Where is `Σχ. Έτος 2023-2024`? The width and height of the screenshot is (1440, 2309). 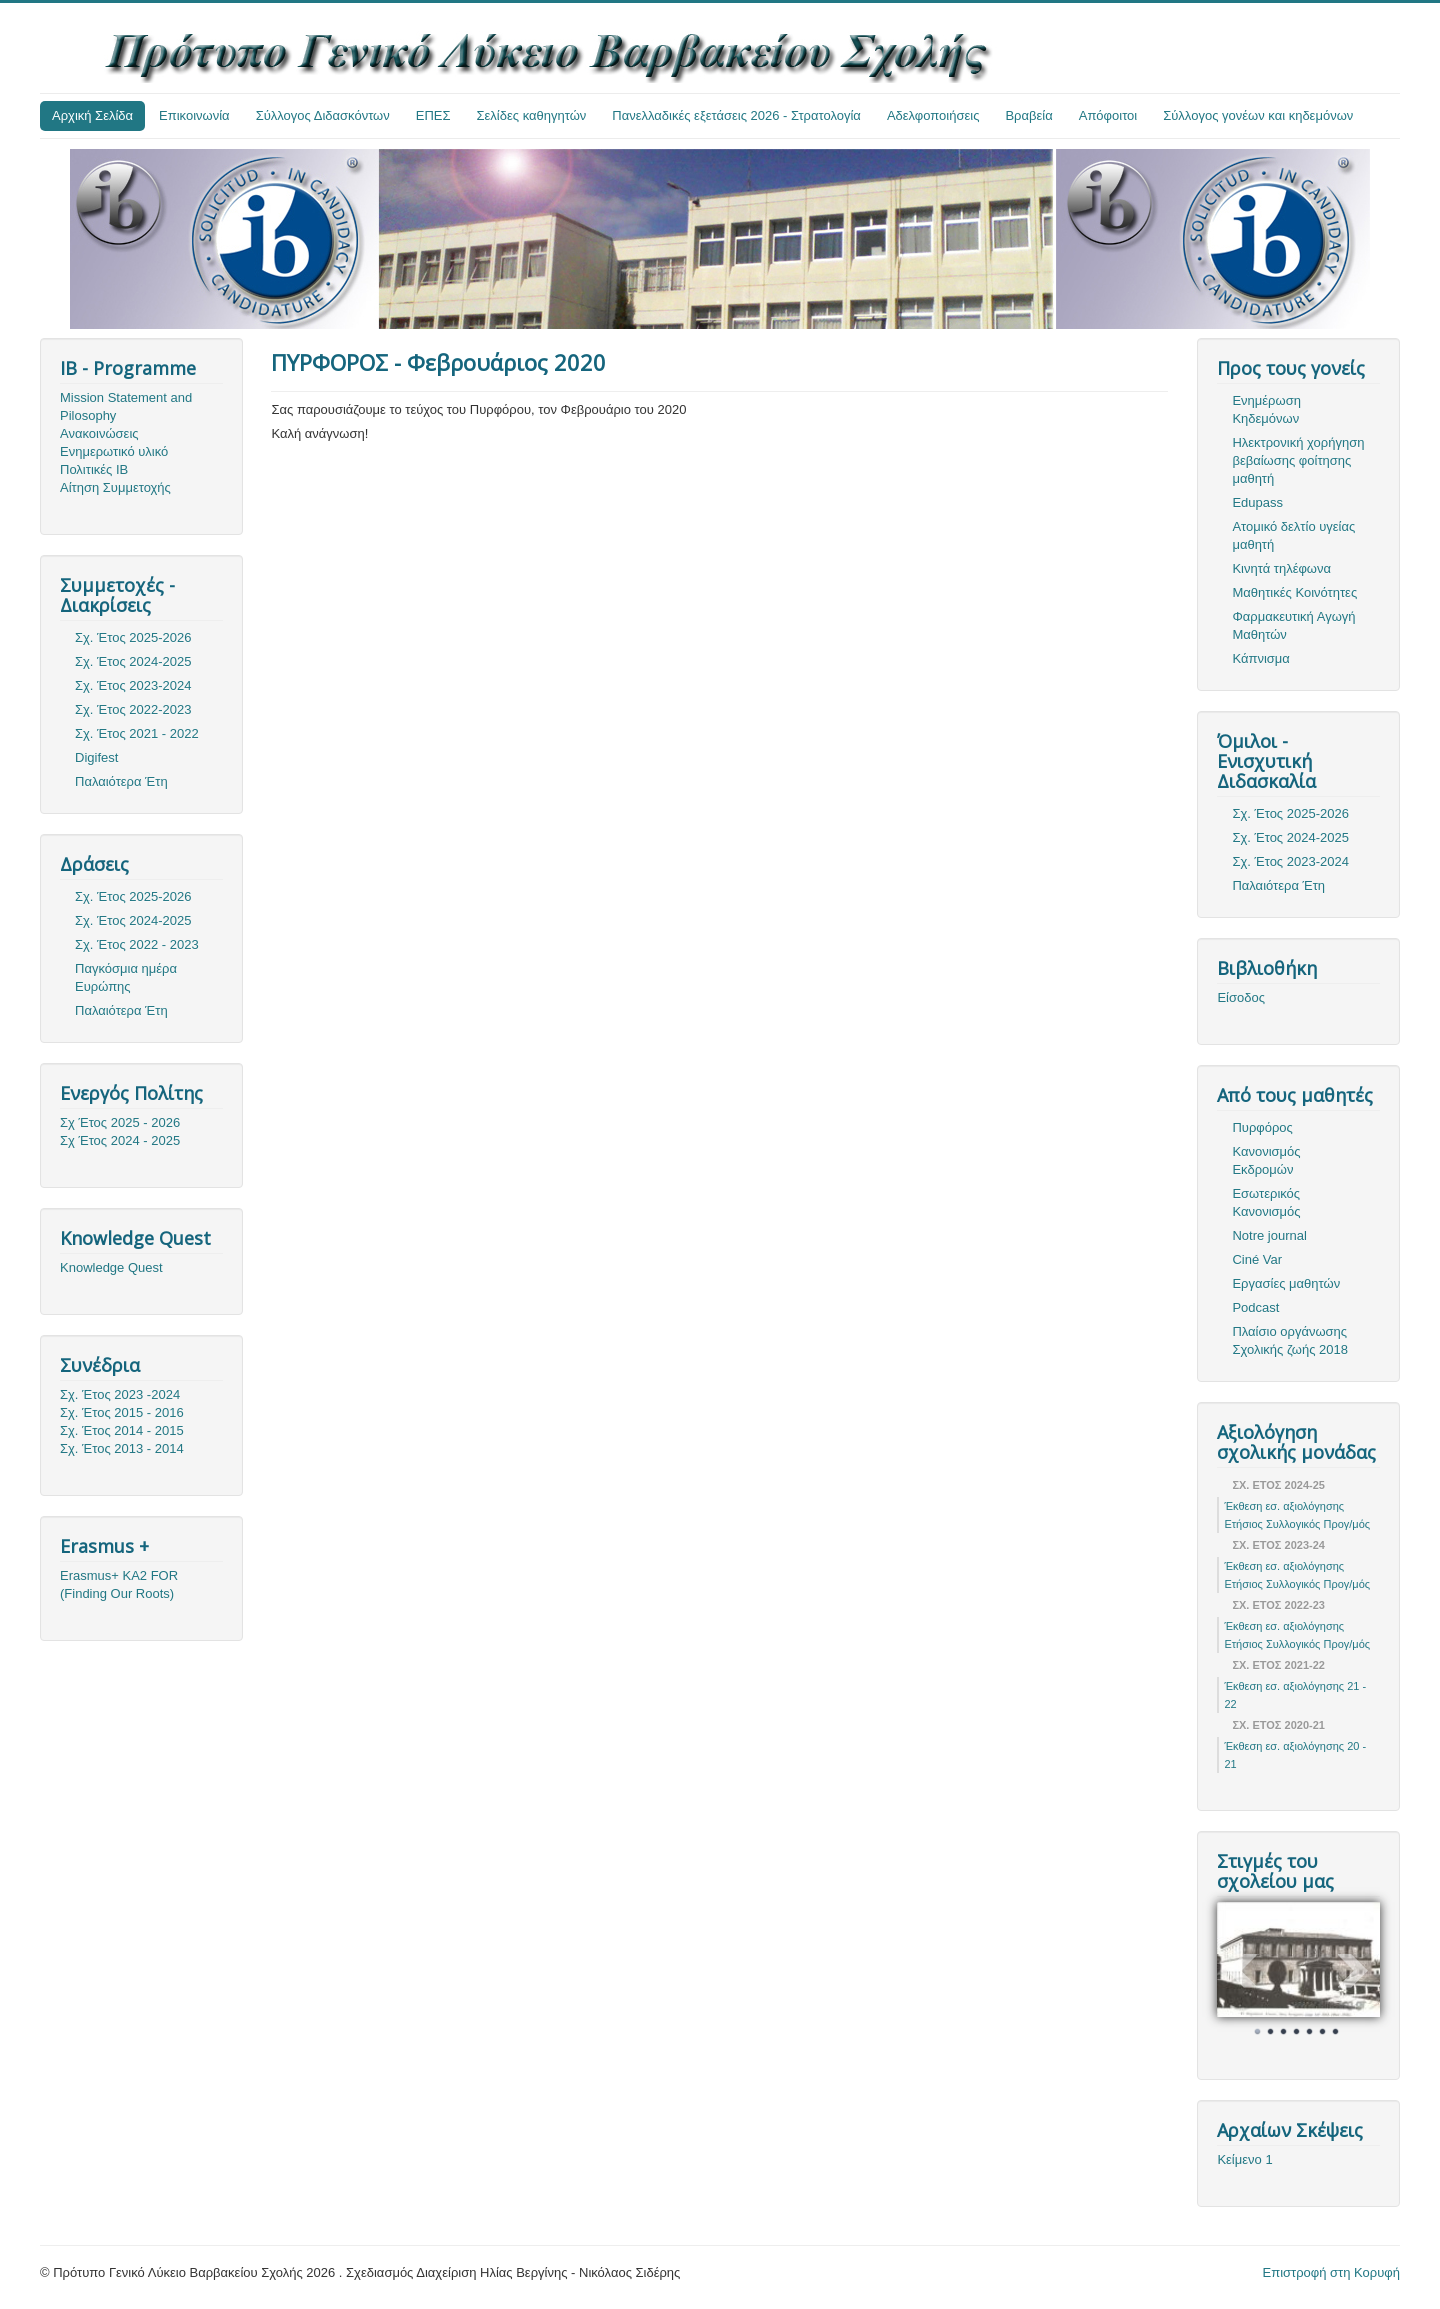
Σχ. Έτος 2023-2024 is located at coordinates (133, 685).